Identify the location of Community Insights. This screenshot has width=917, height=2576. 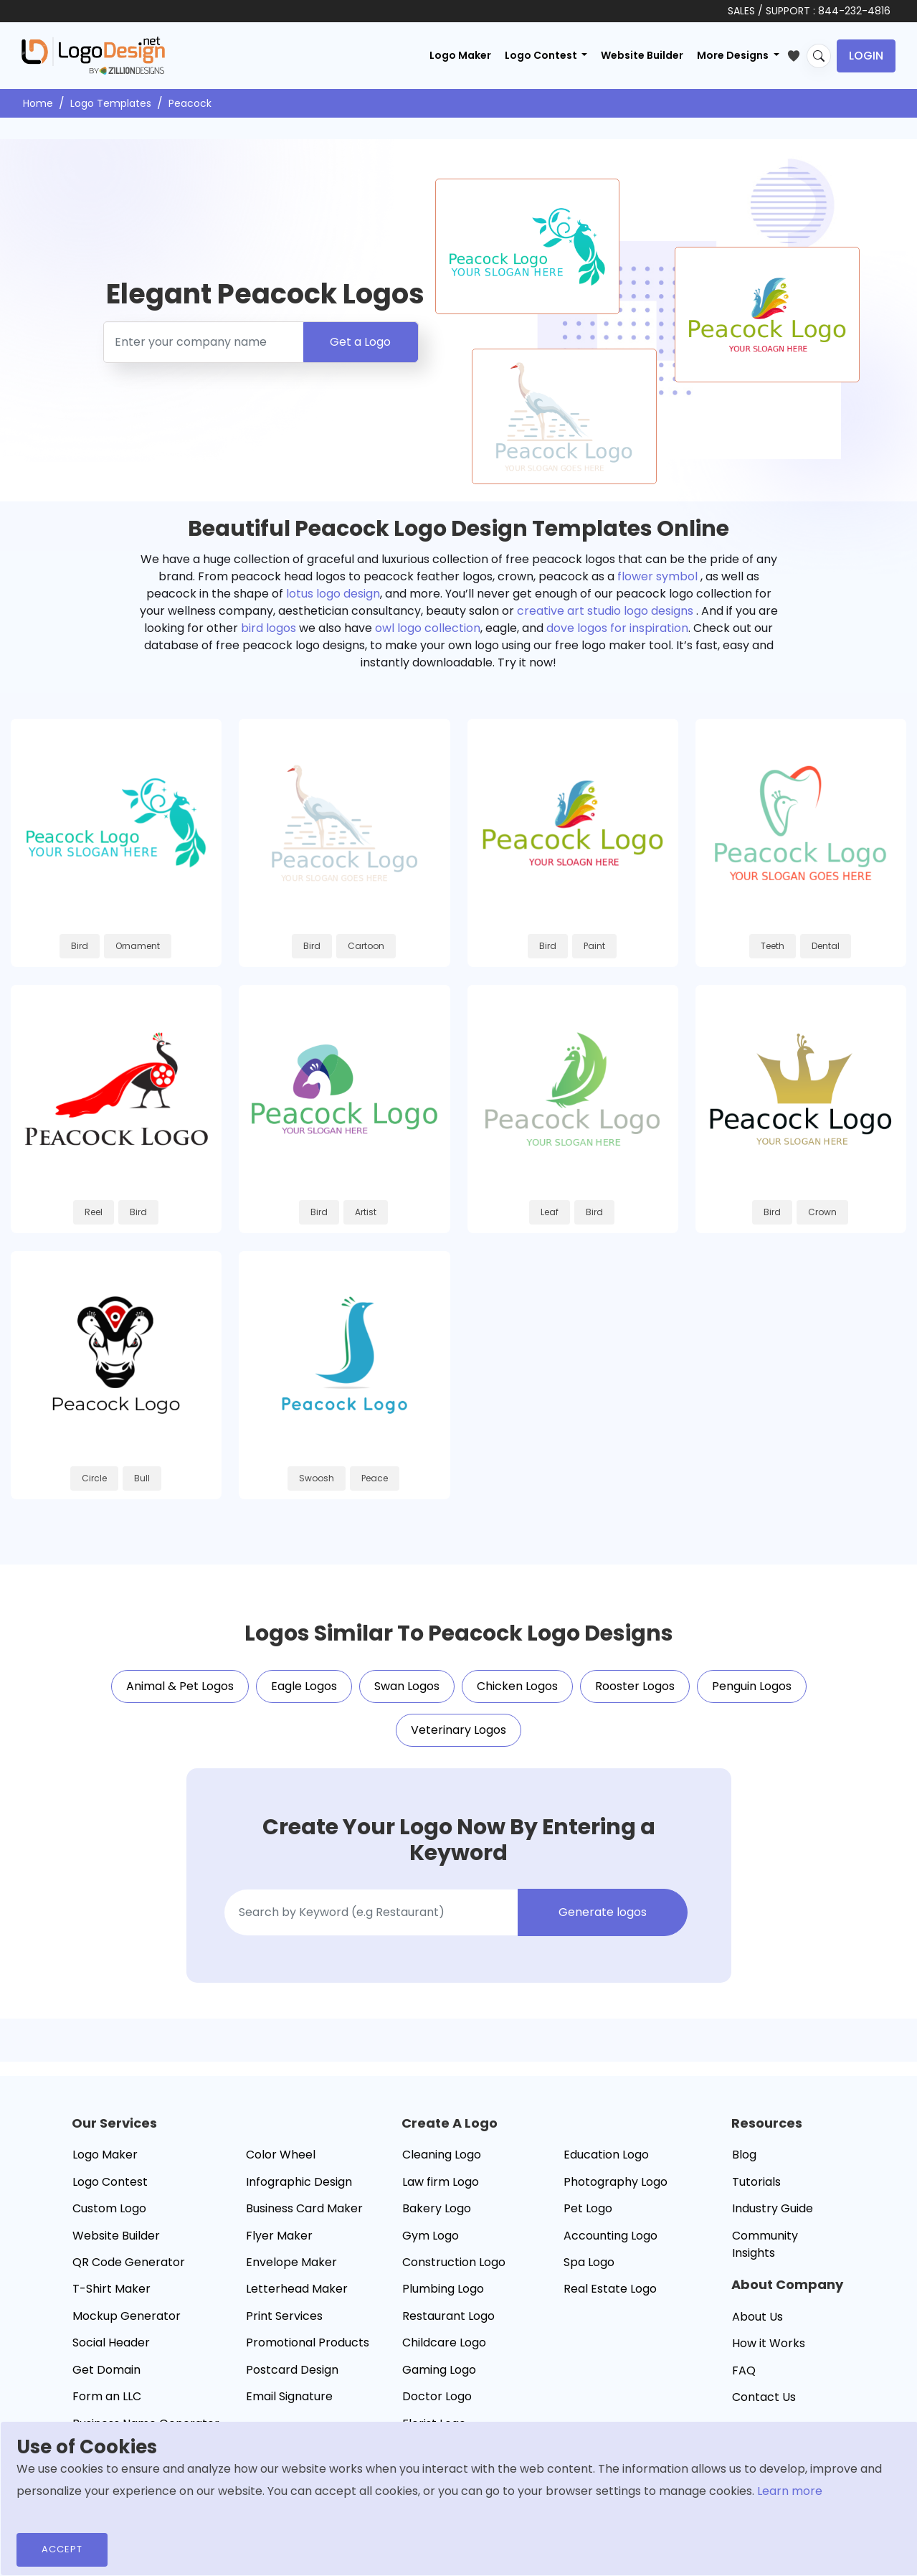
(765, 2244).